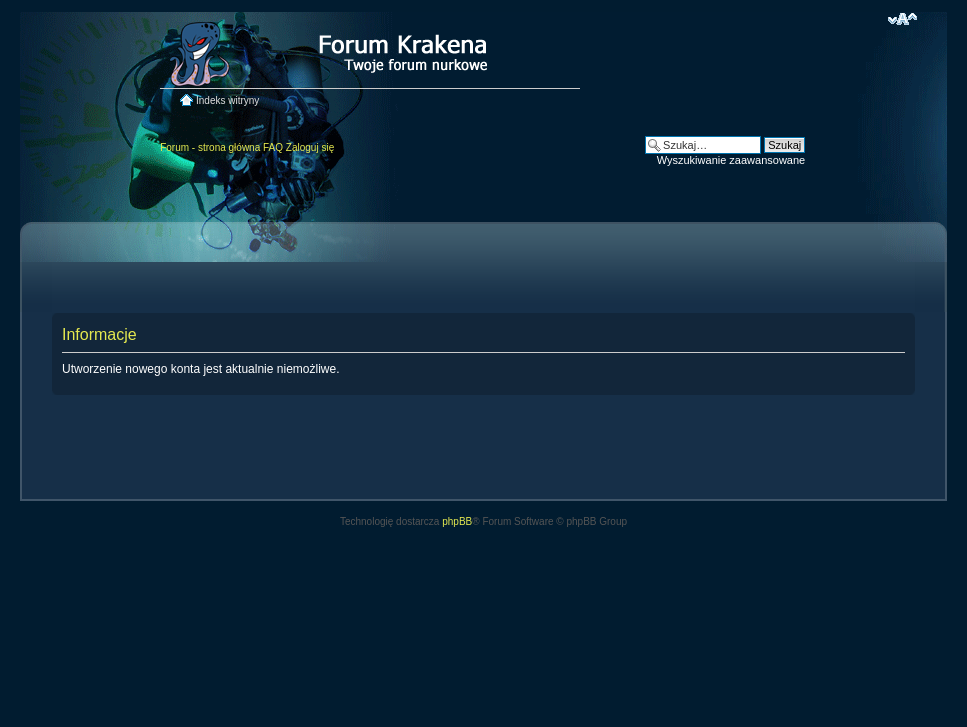  I want to click on Wyszukiwanie zaawansowane, so click(731, 160).